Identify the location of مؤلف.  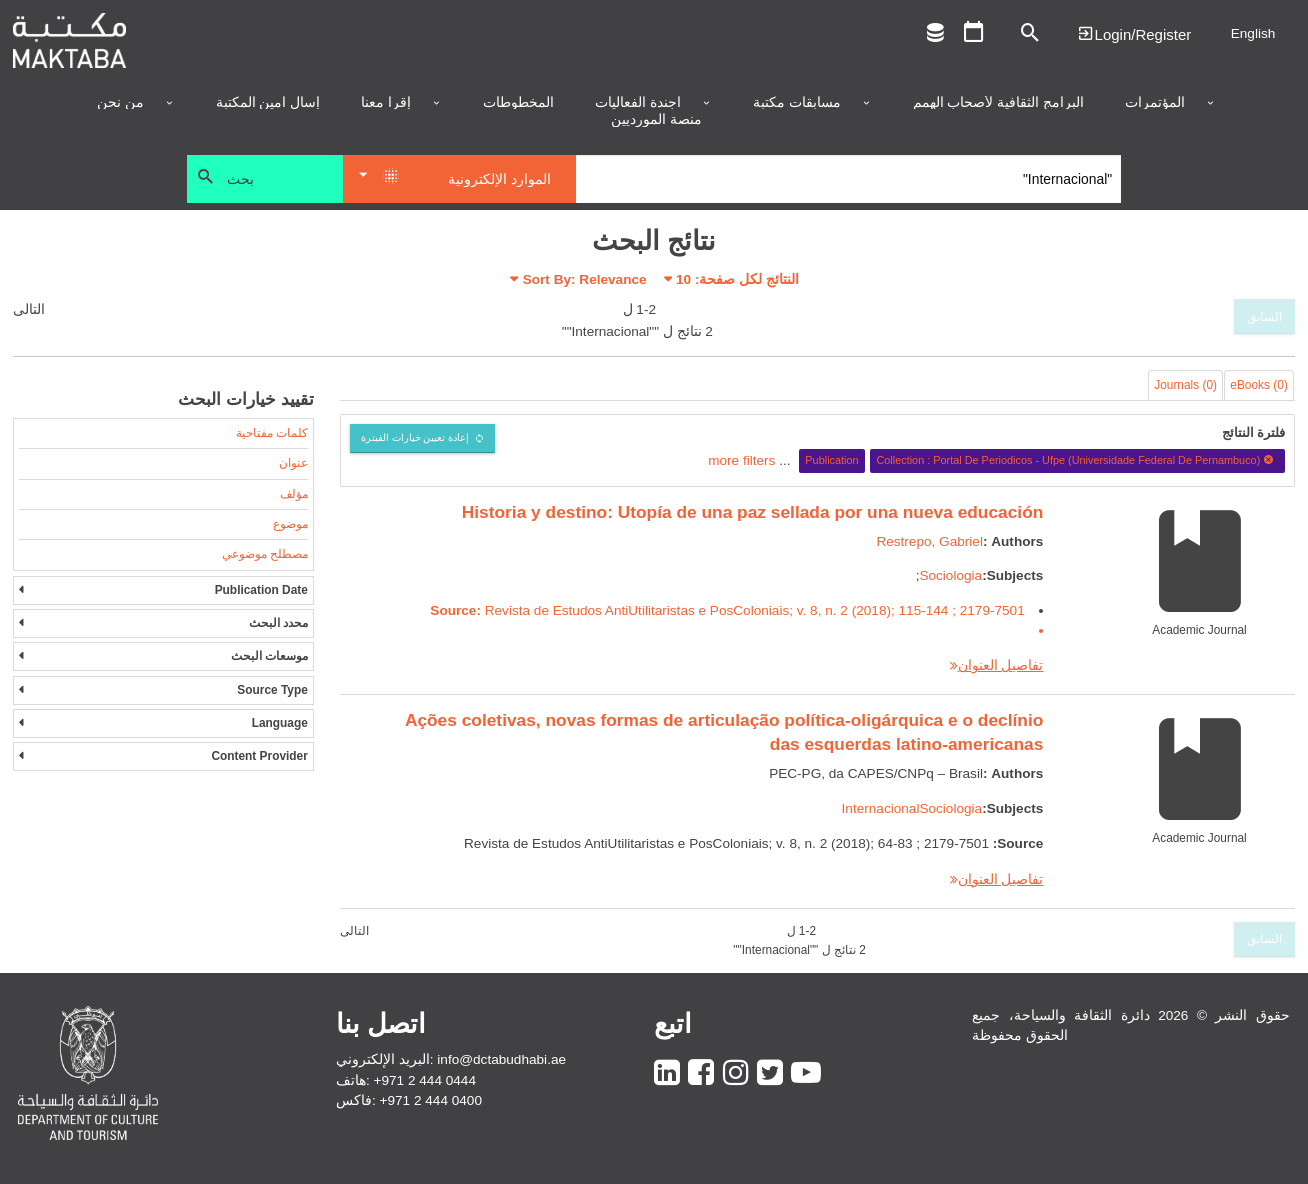
(294, 494).